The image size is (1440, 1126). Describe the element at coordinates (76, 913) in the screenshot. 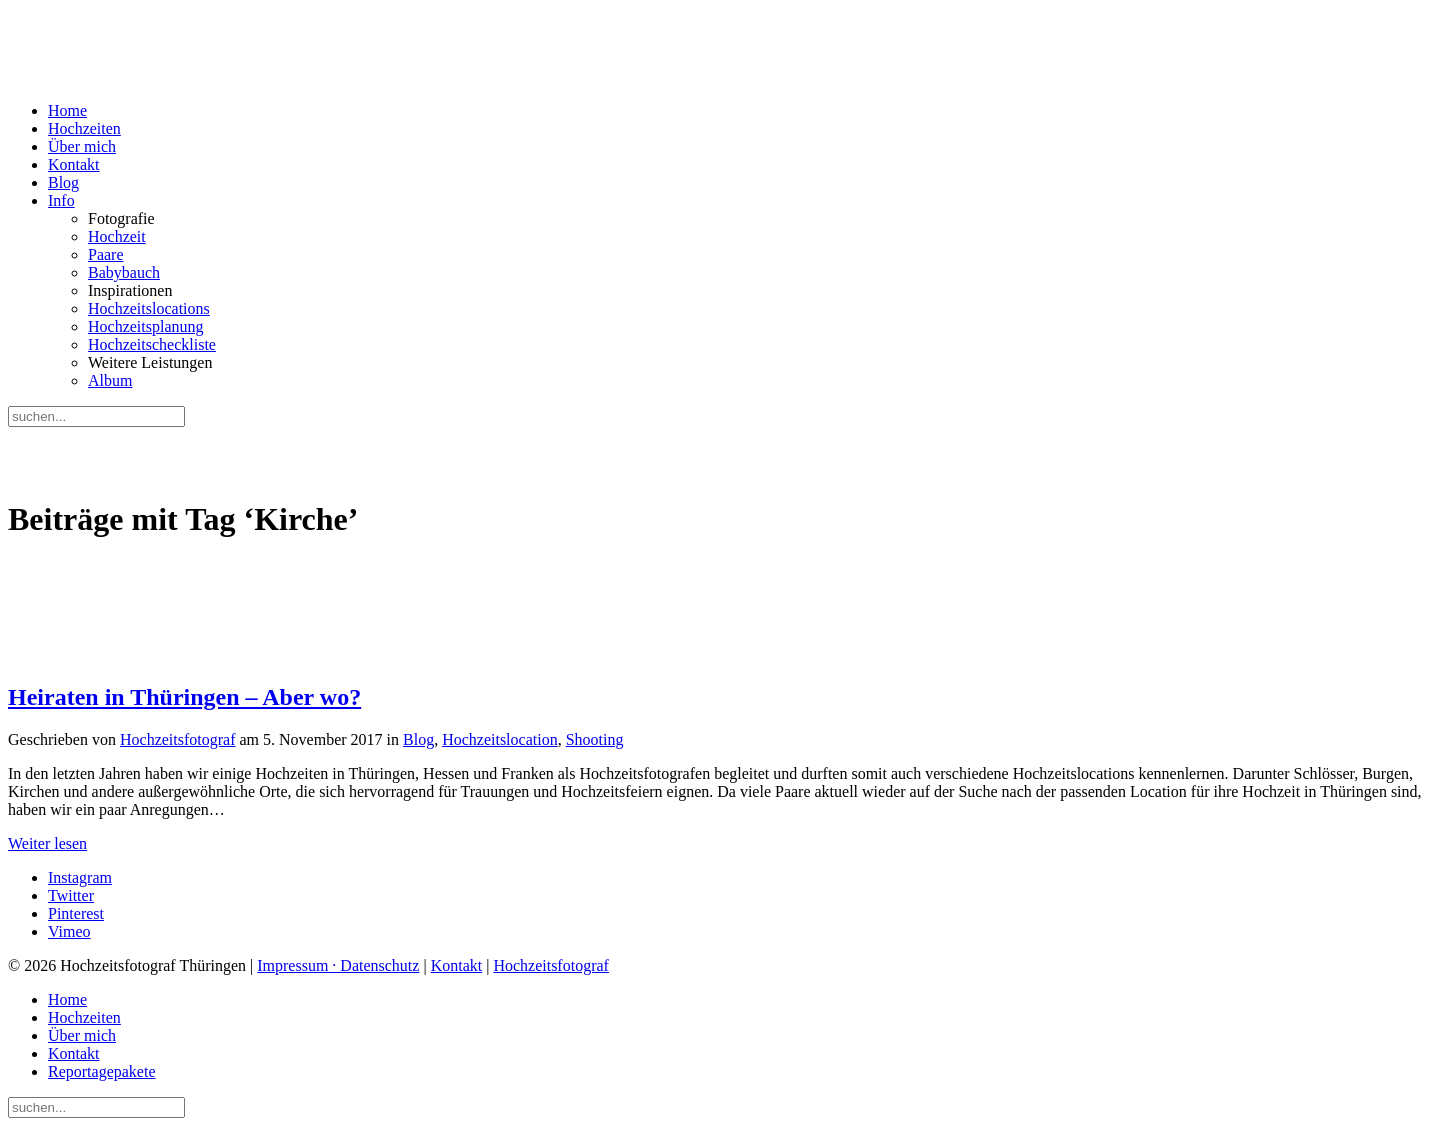

I see `Pinterest` at that location.